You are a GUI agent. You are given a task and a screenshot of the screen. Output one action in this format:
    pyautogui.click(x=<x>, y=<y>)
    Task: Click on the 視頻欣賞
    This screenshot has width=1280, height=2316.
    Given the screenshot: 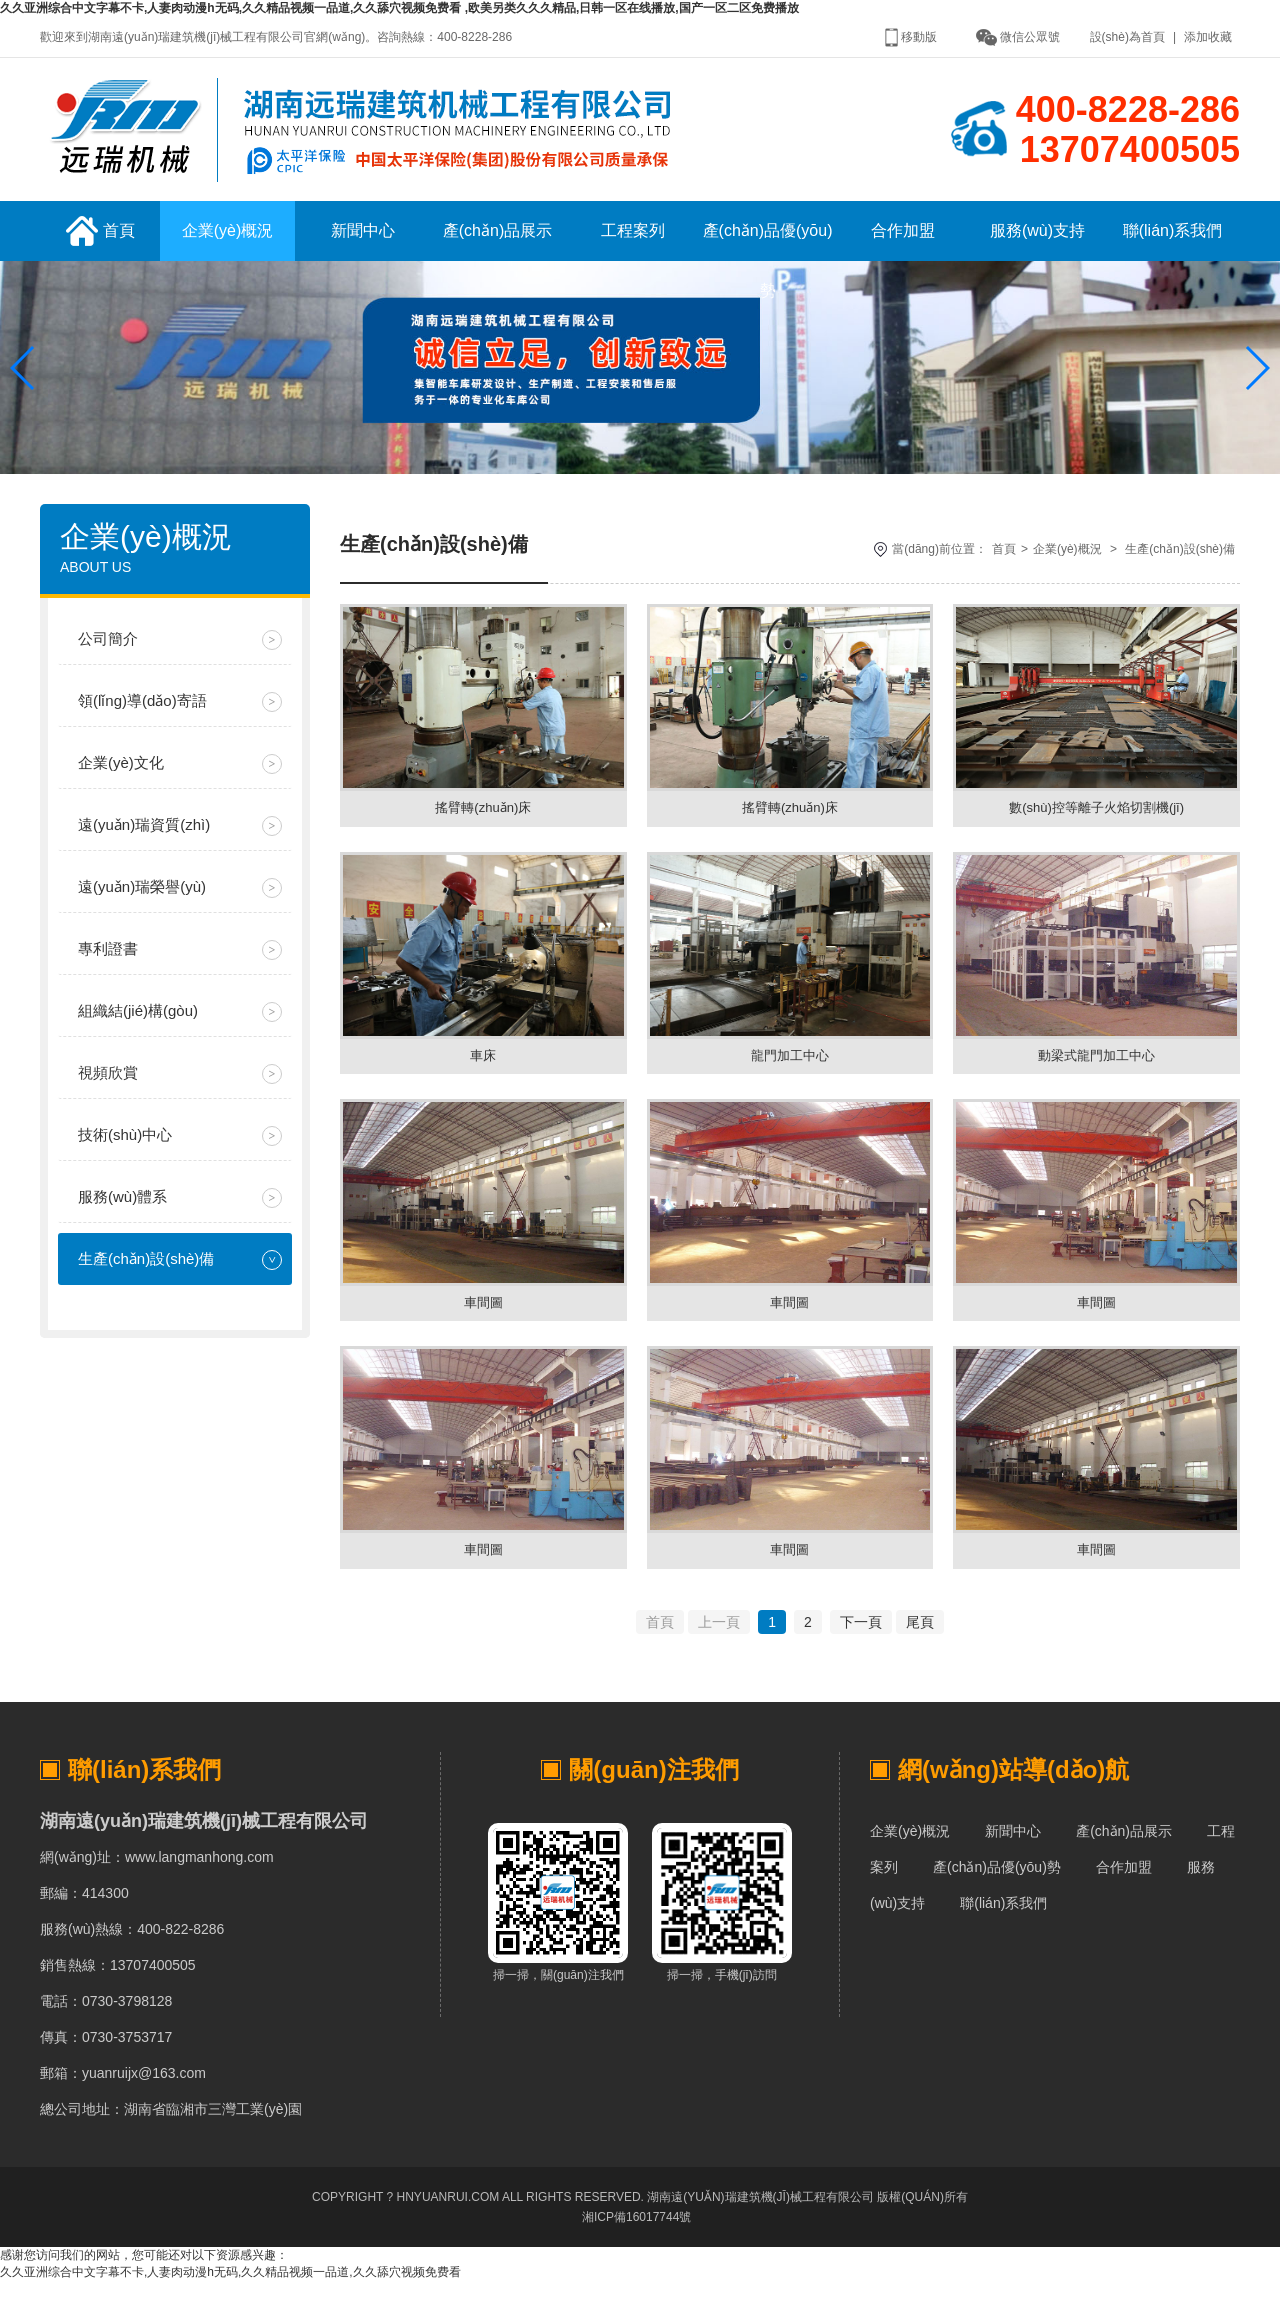 What is the action you would take?
    pyautogui.click(x=108, y=1089)
    